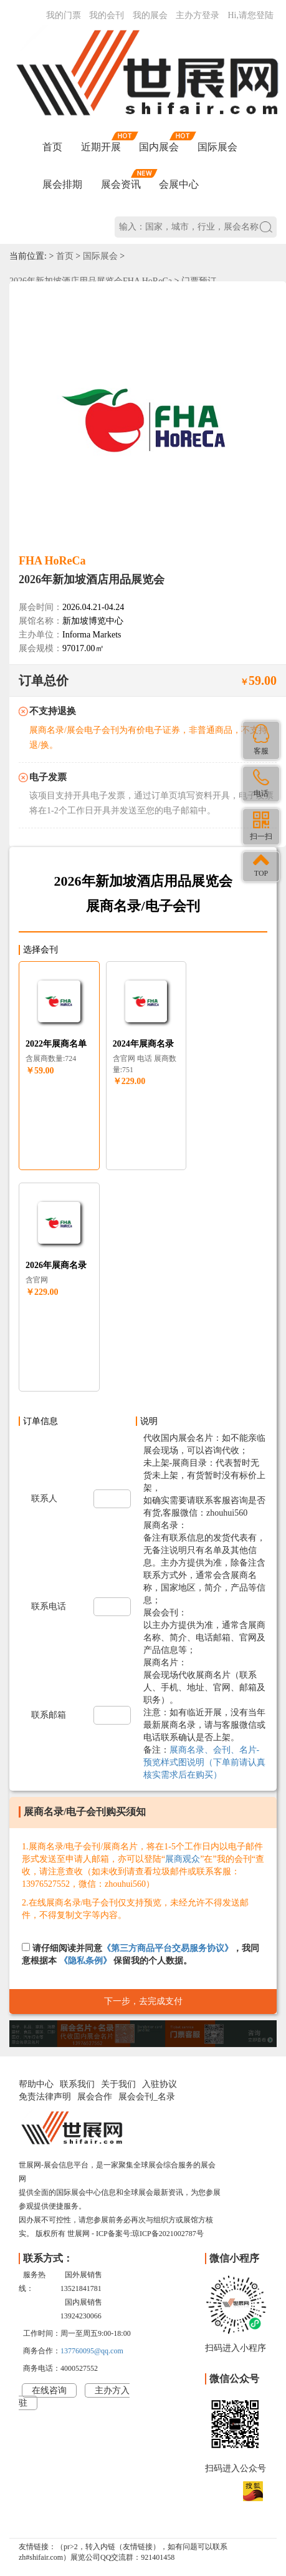 The image size is (286, 2576). I want to click on 《第三方商品平台交易服务协议》, so click(167, 1948).